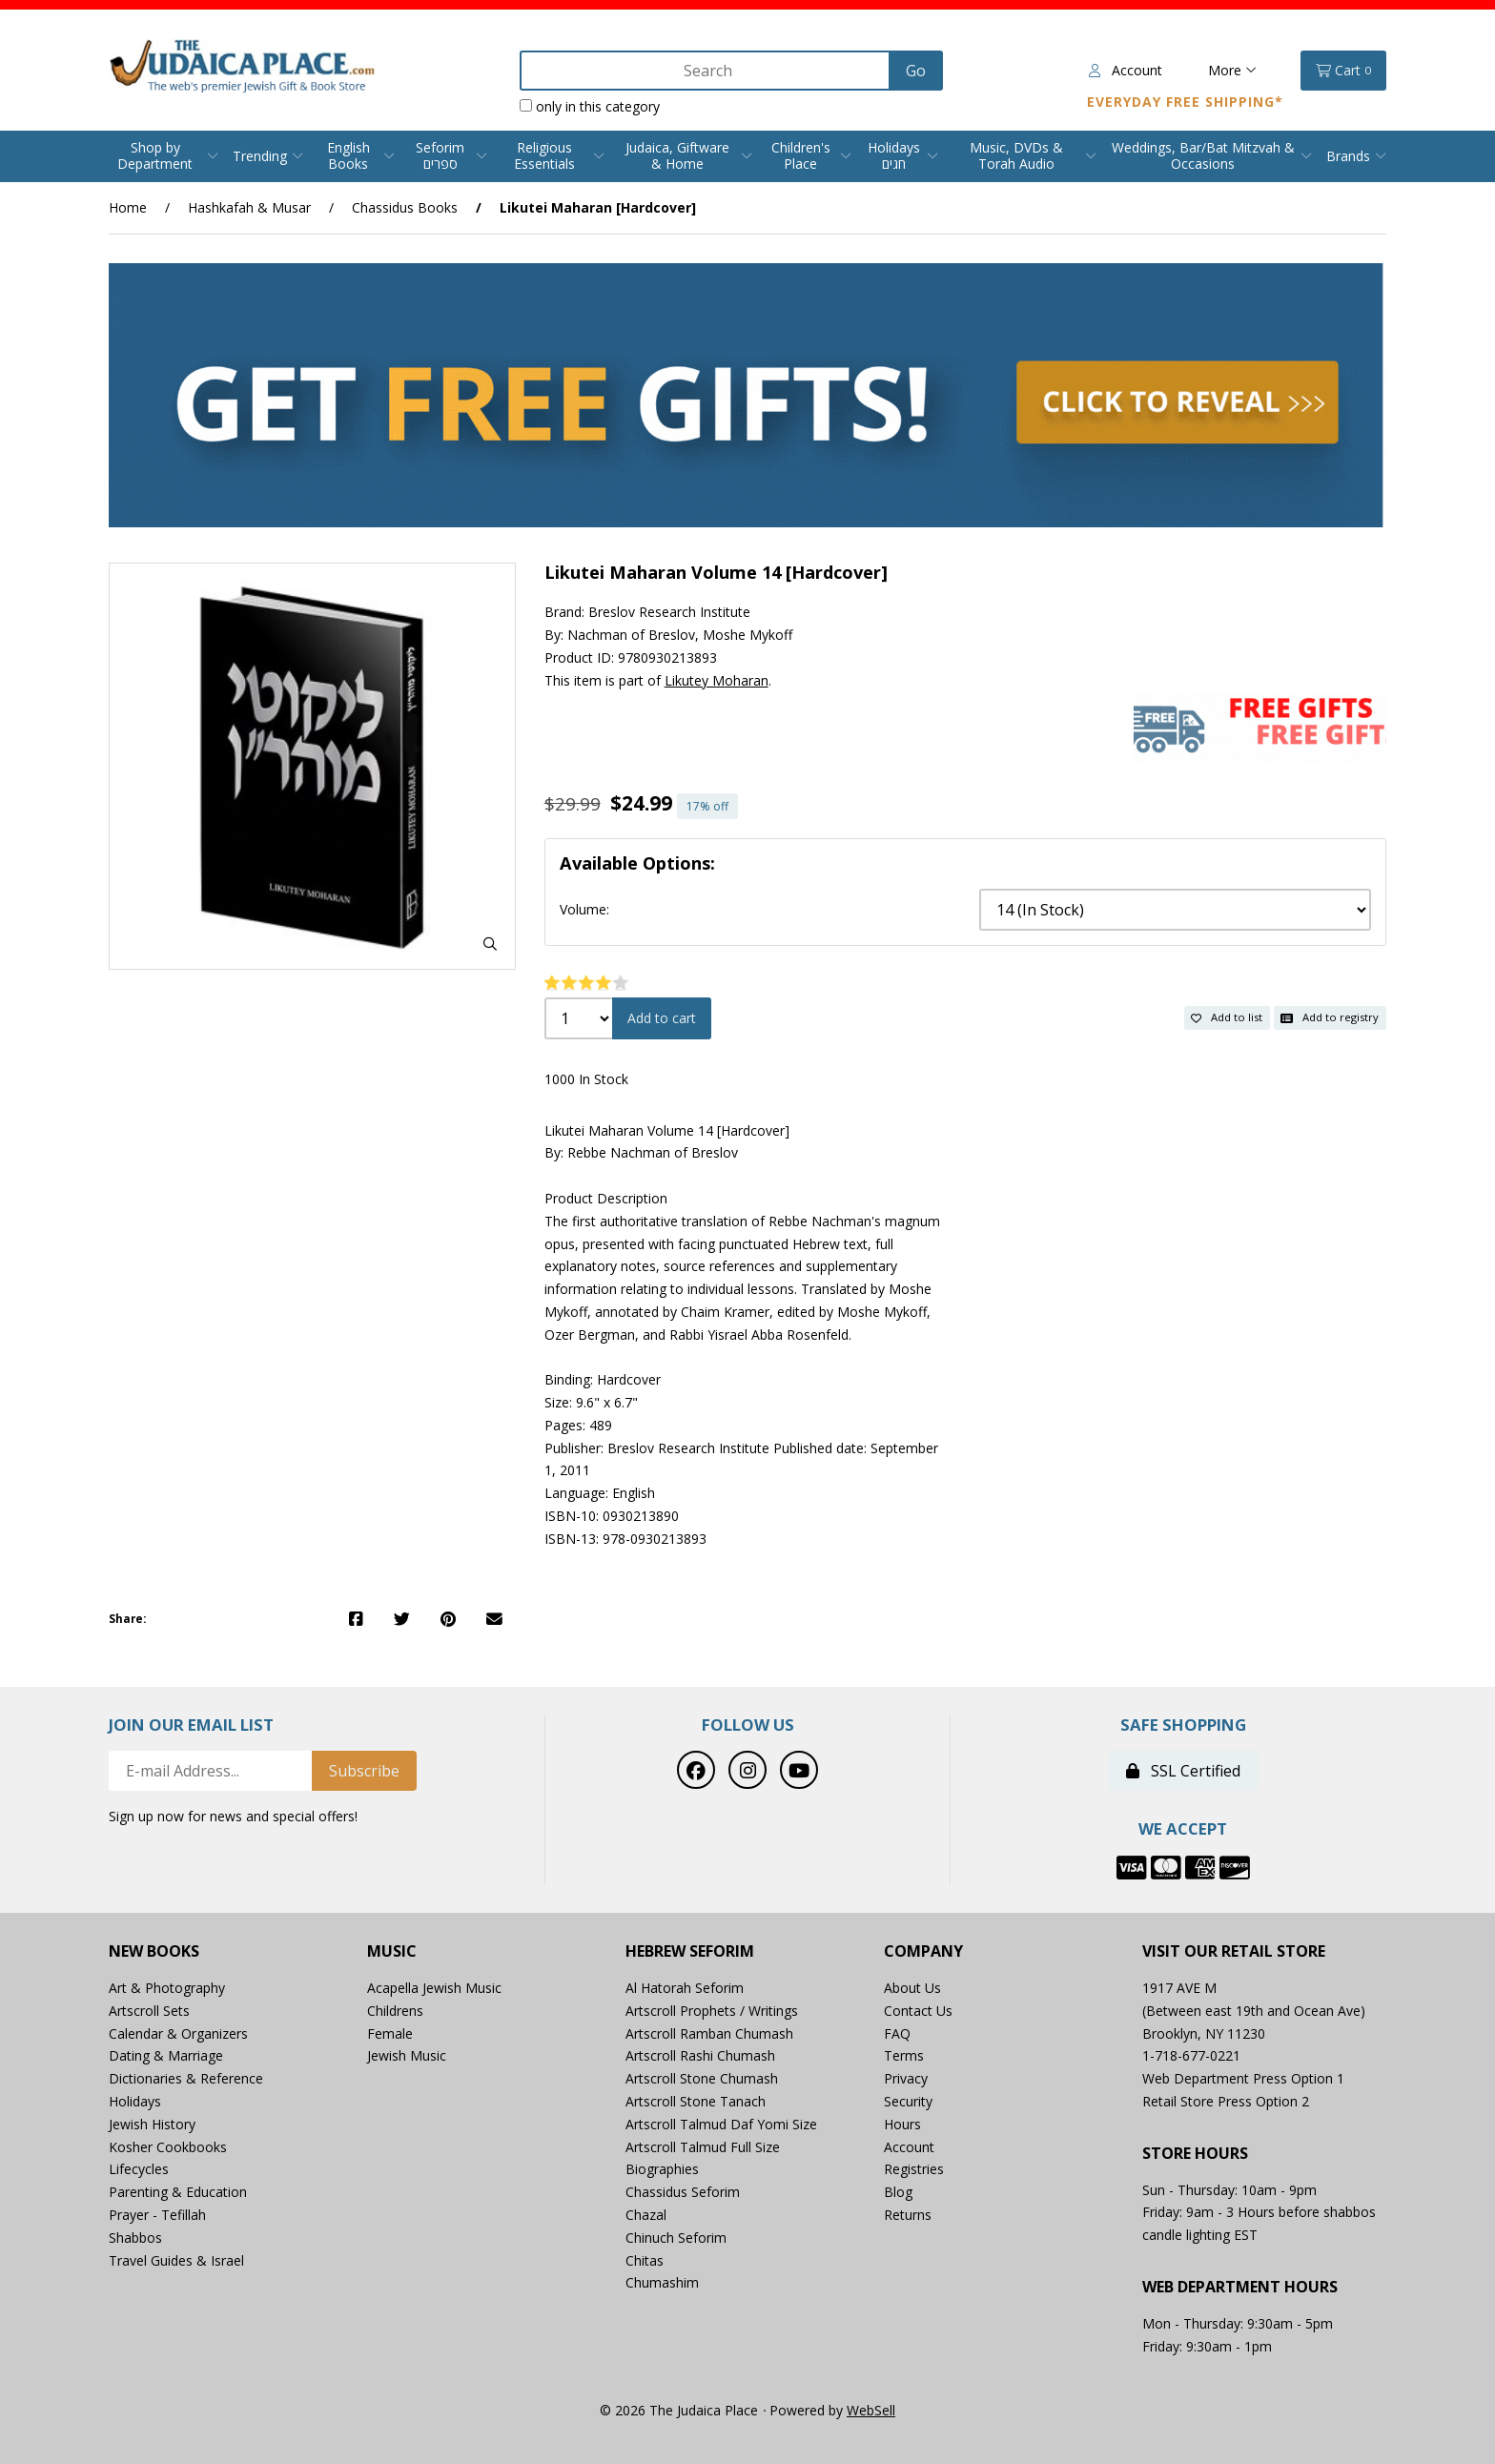 This screenshot has height=2464, width=1495. What do you see at coordinates (168, 2147) in the screenshot?
I see `Kosher Cookbooks` at bounding box center [168, 2147].